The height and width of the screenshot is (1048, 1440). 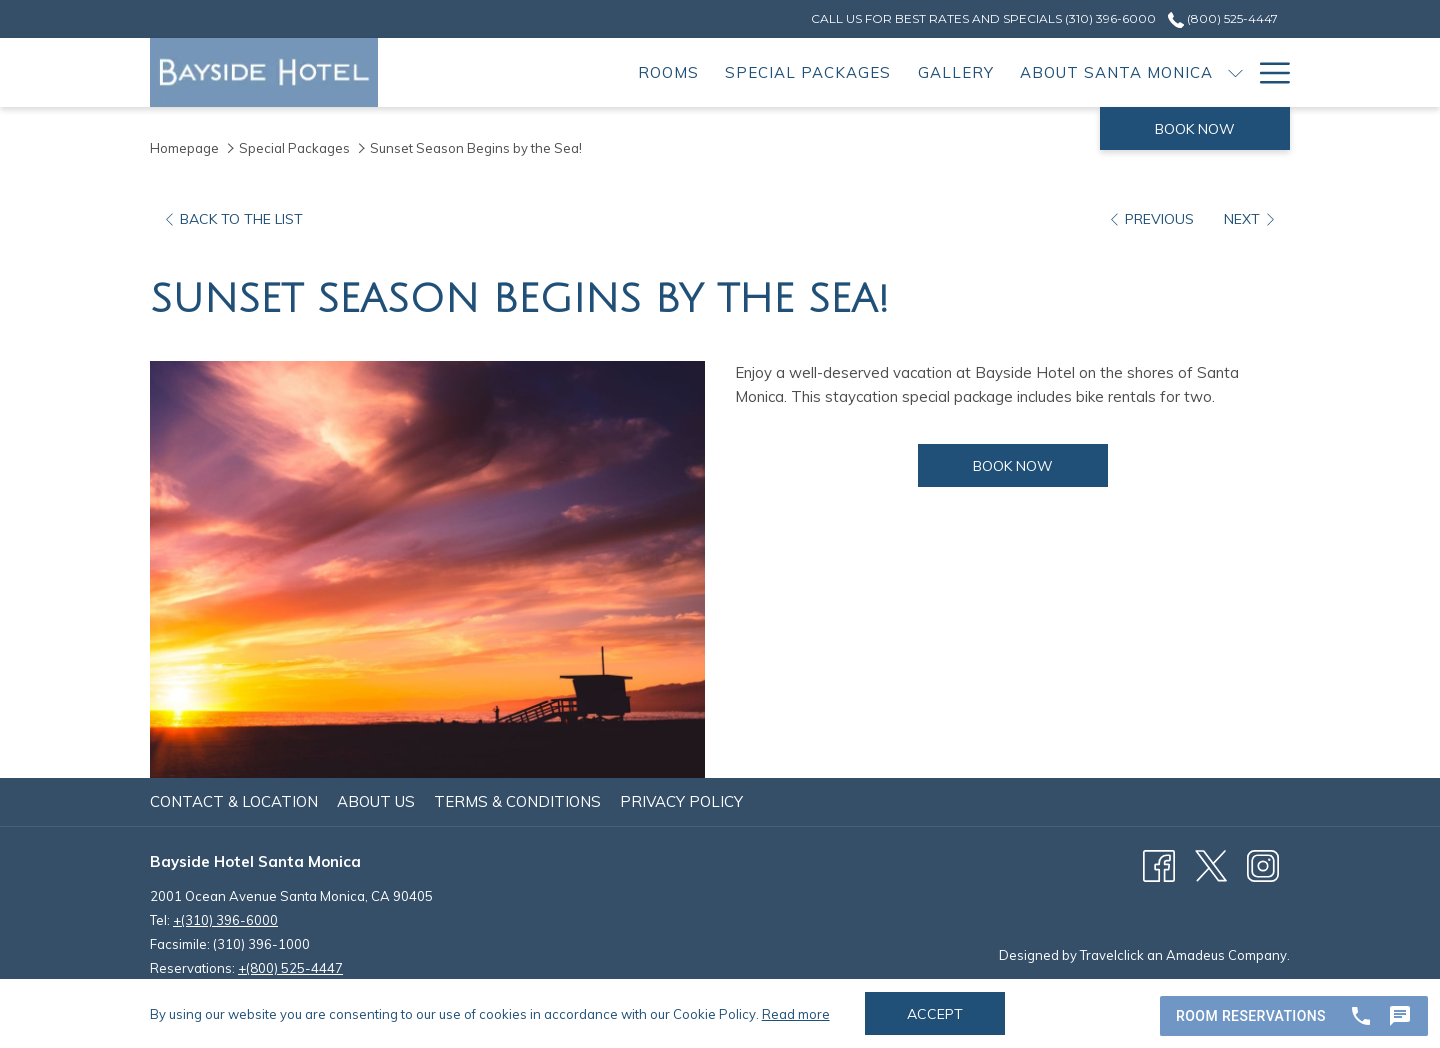 I want to click on [secondarymenuitem], so click(x=983, y=18).